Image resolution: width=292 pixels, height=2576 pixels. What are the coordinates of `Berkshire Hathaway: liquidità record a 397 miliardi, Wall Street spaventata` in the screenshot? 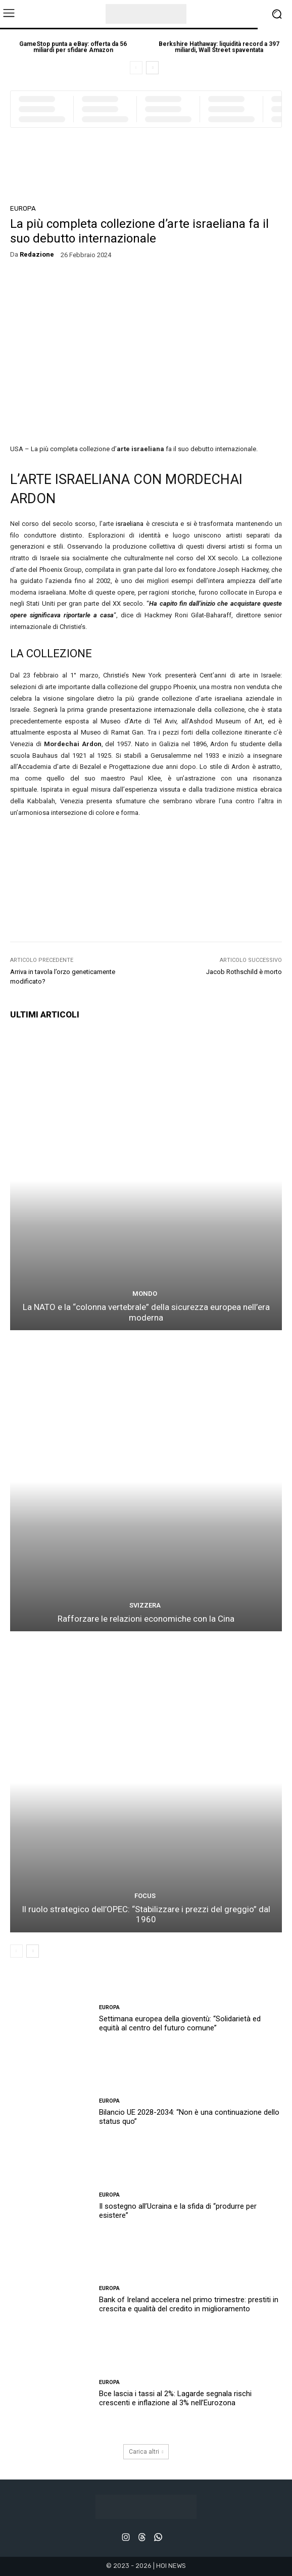 It's located at (219, 47).